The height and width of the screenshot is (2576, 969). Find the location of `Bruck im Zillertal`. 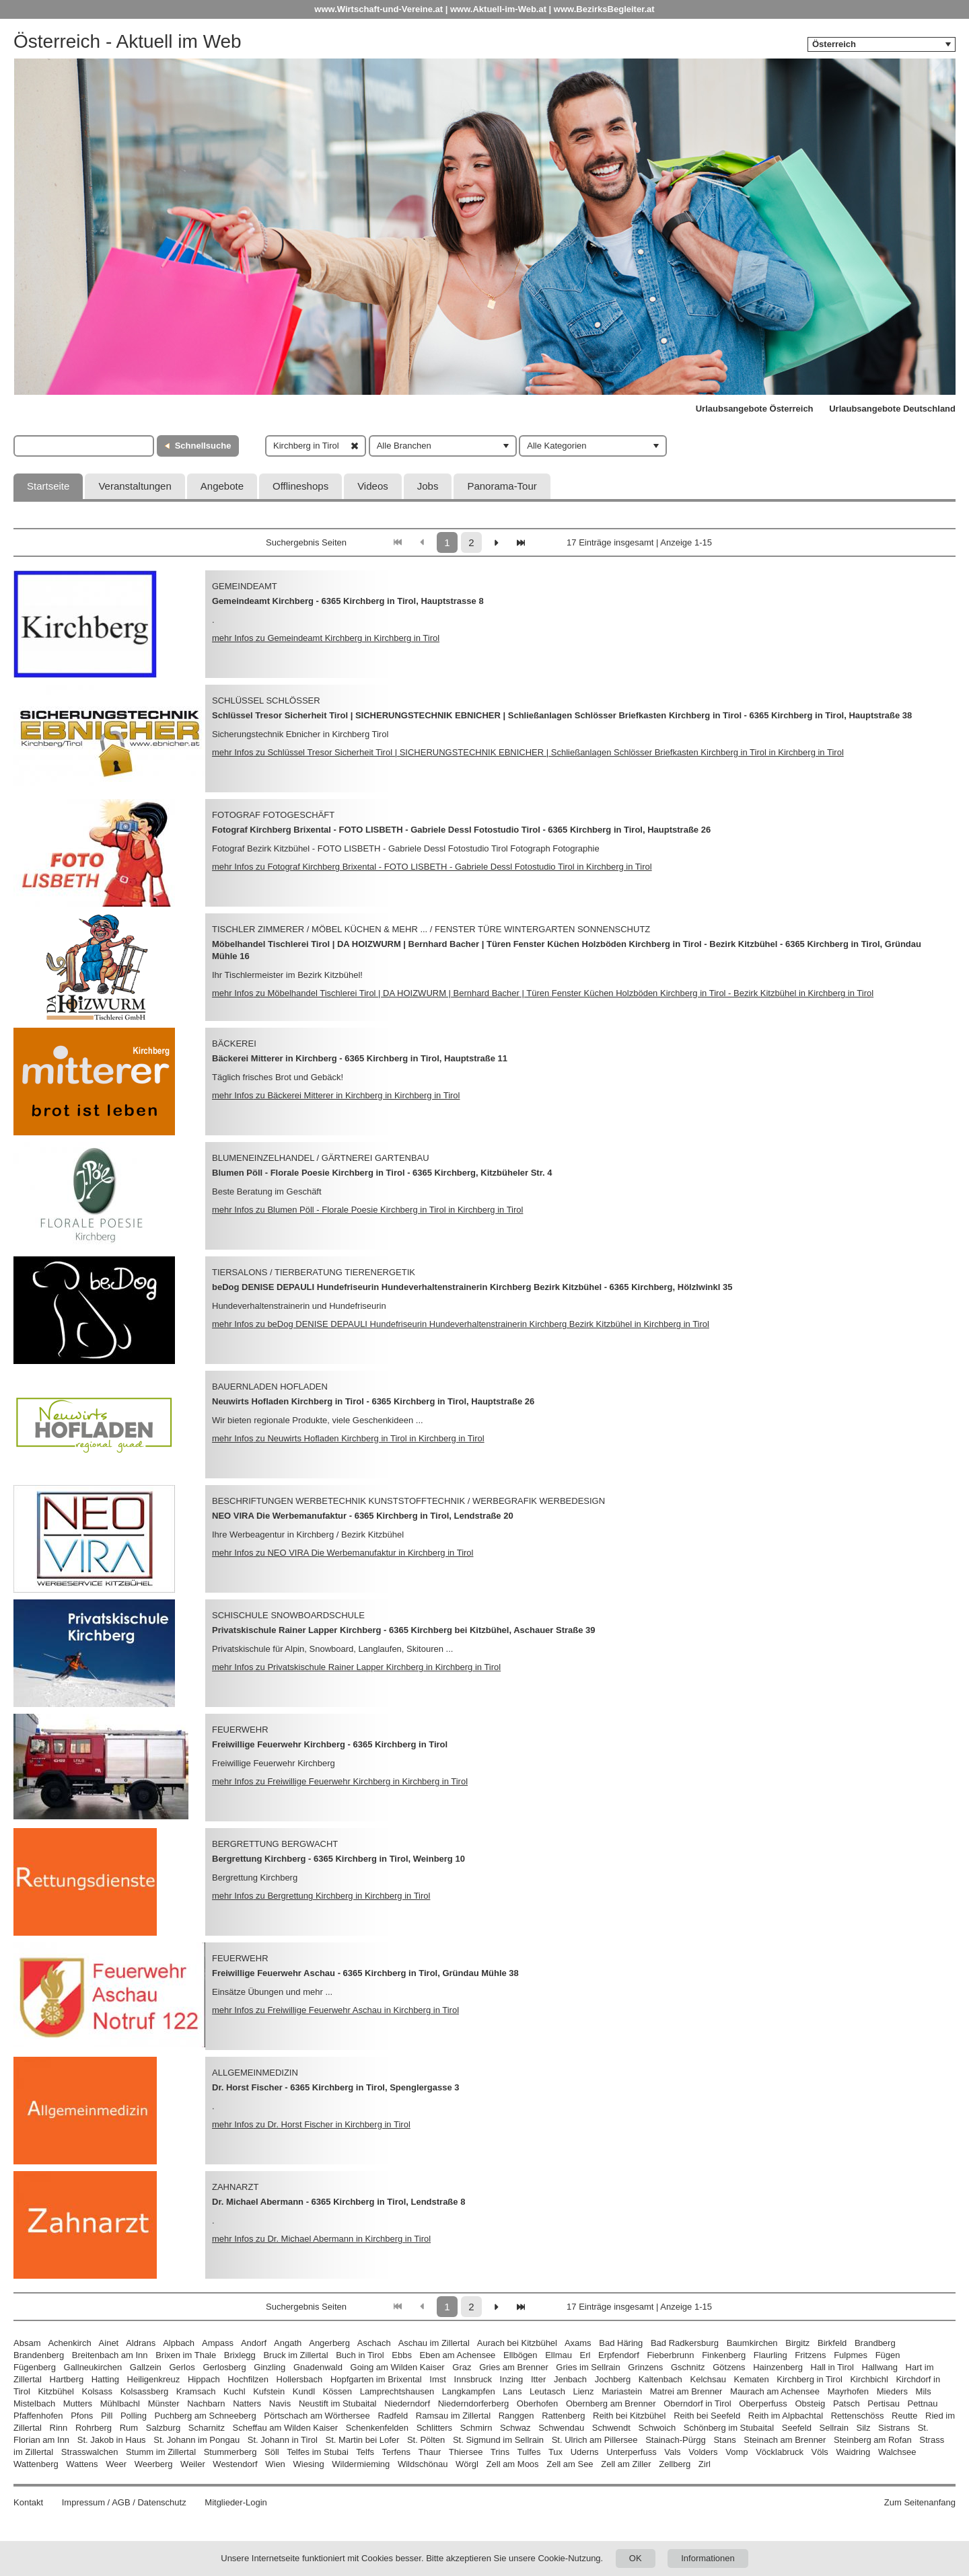

Bruck im Zillertal is located at coordinates (295, 2355).